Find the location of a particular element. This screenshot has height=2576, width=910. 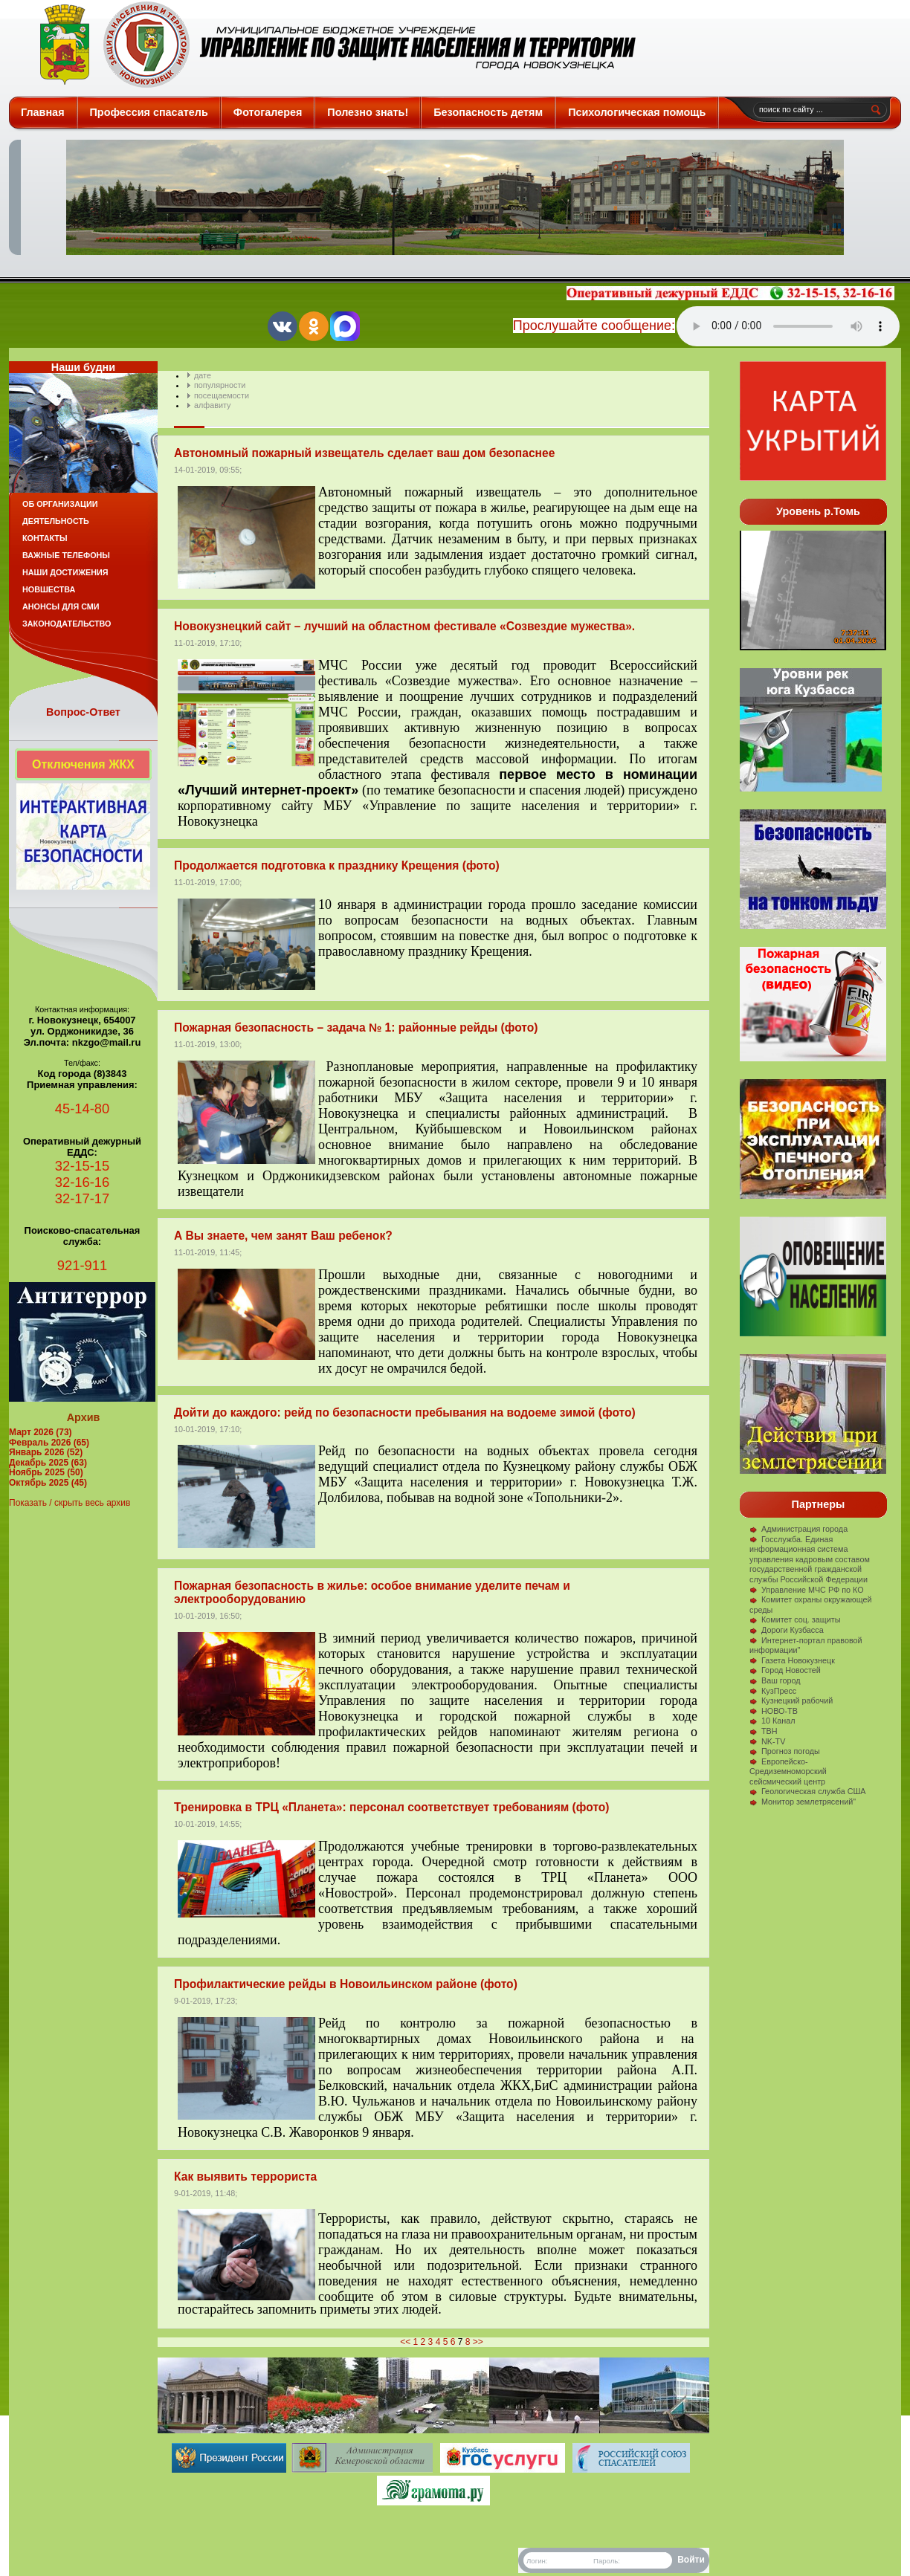

Управление МЧС РФ по КО is located at coordinates (806, 1589).